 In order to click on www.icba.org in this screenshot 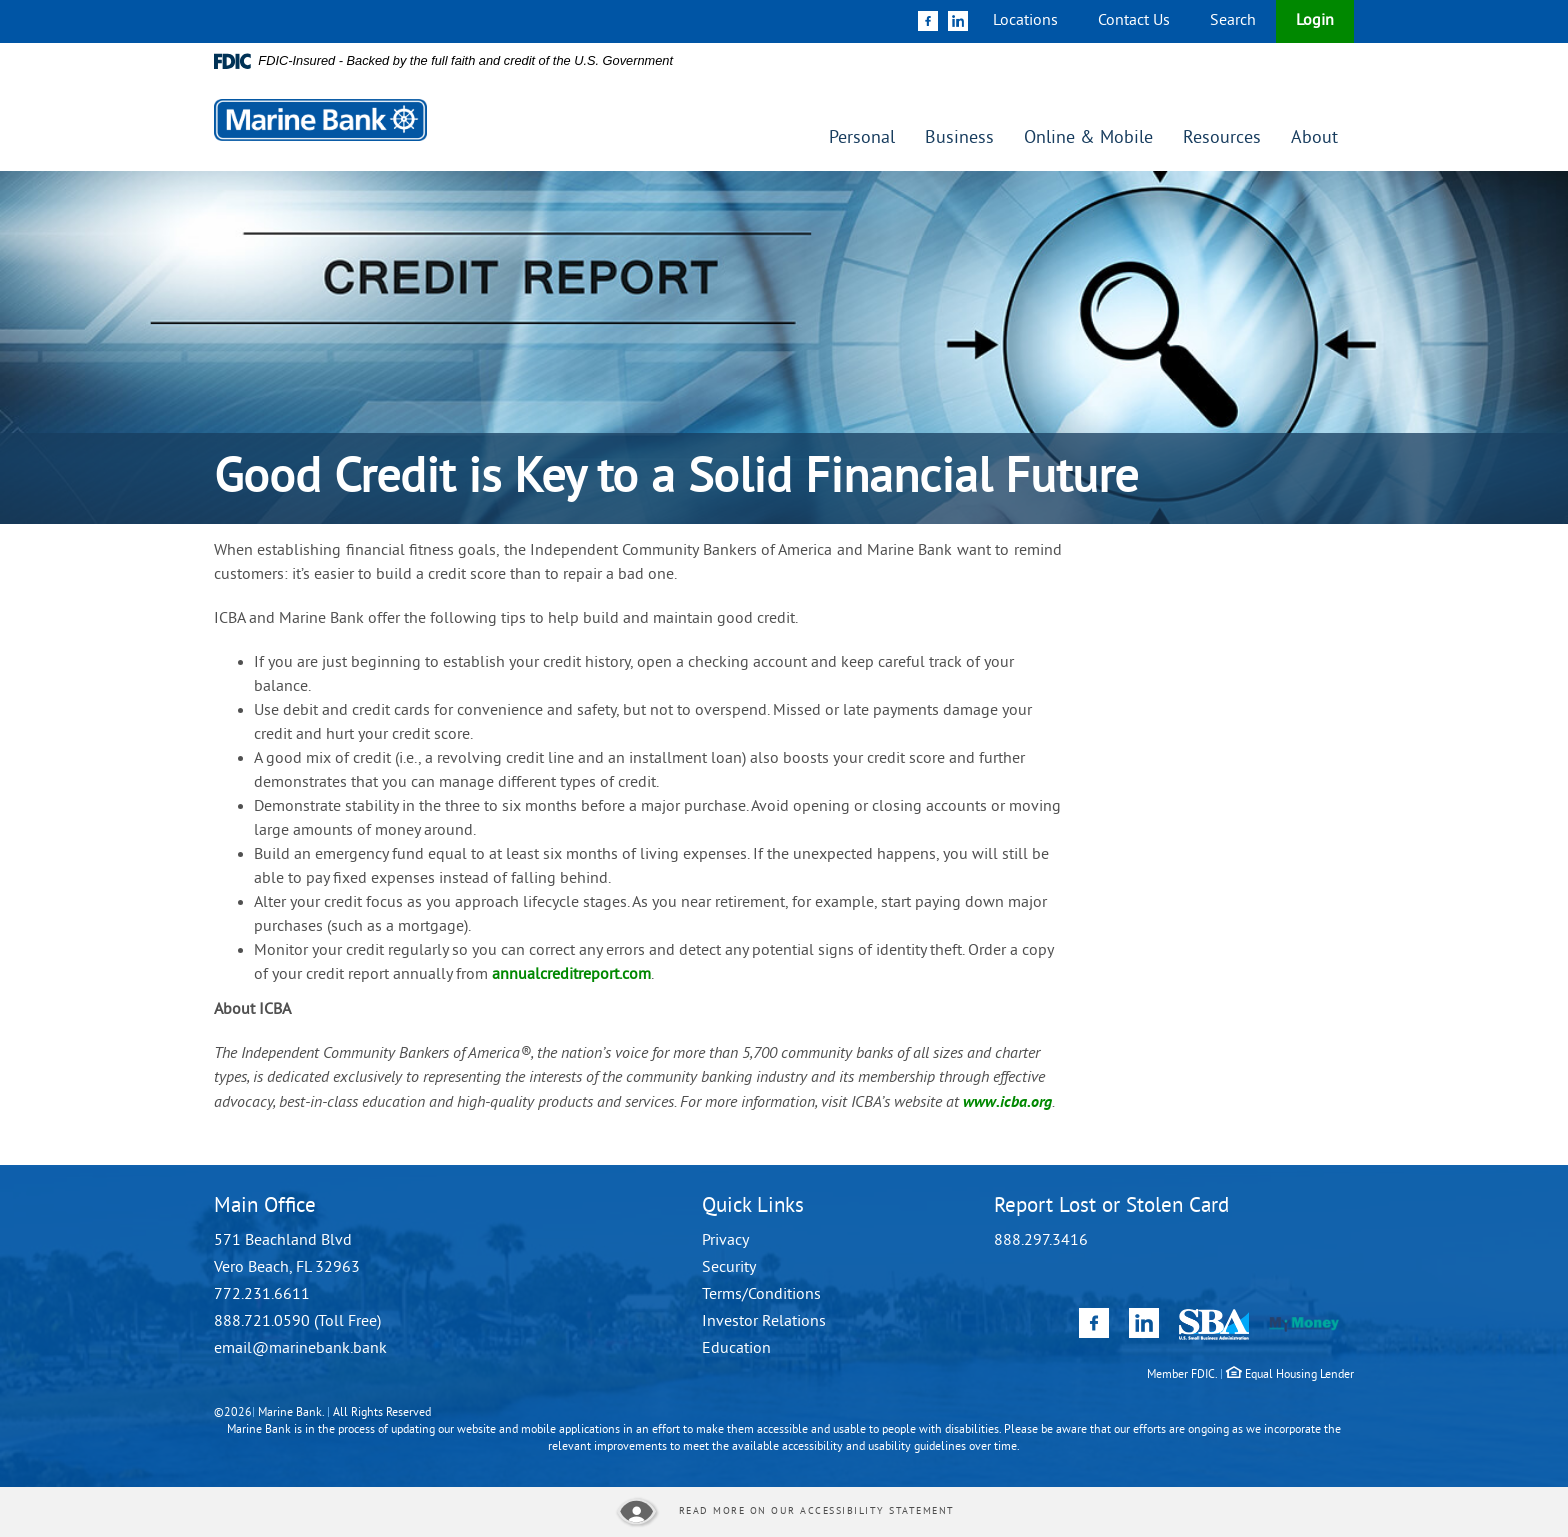, I will do `click(1007, 1101)`.